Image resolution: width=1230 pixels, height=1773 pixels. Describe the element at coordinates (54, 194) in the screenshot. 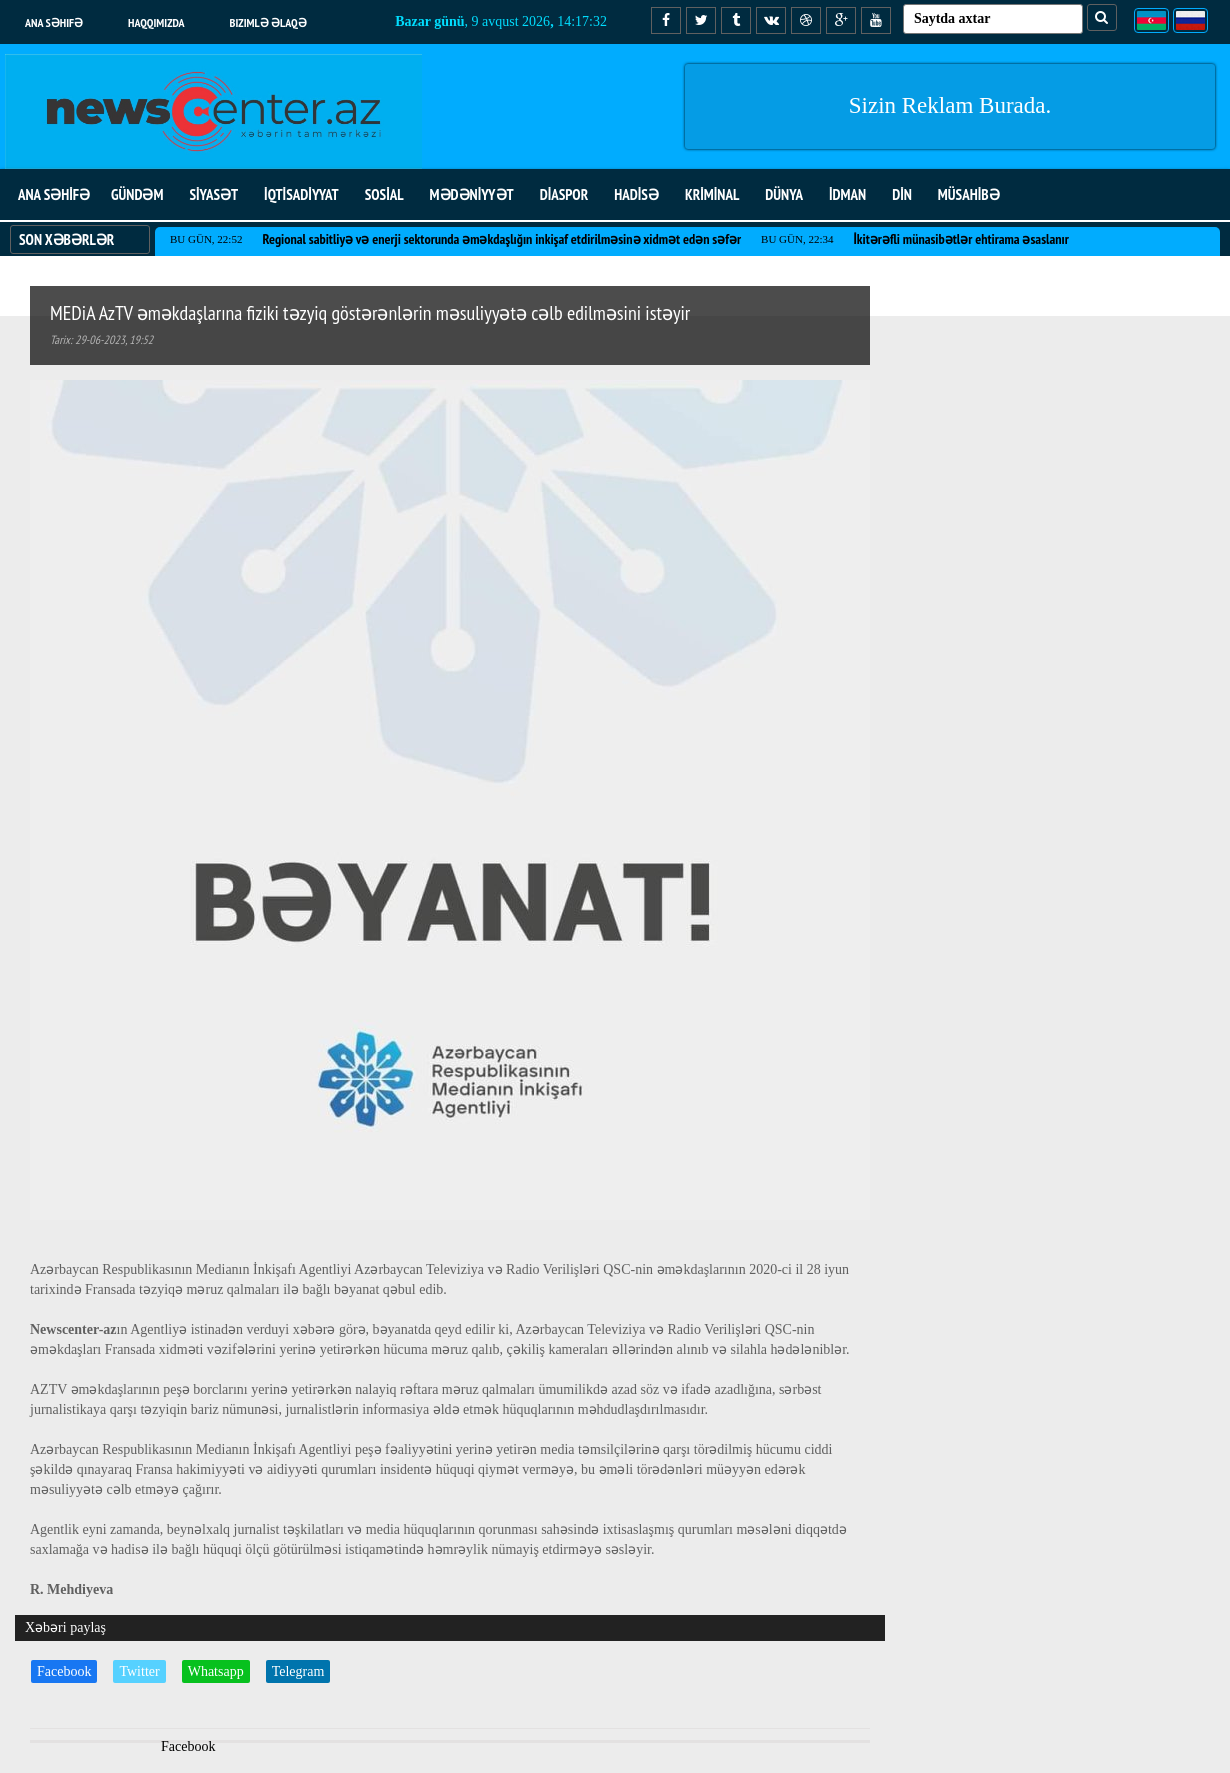

I see `ANA SƏHİFƏ` at that location.